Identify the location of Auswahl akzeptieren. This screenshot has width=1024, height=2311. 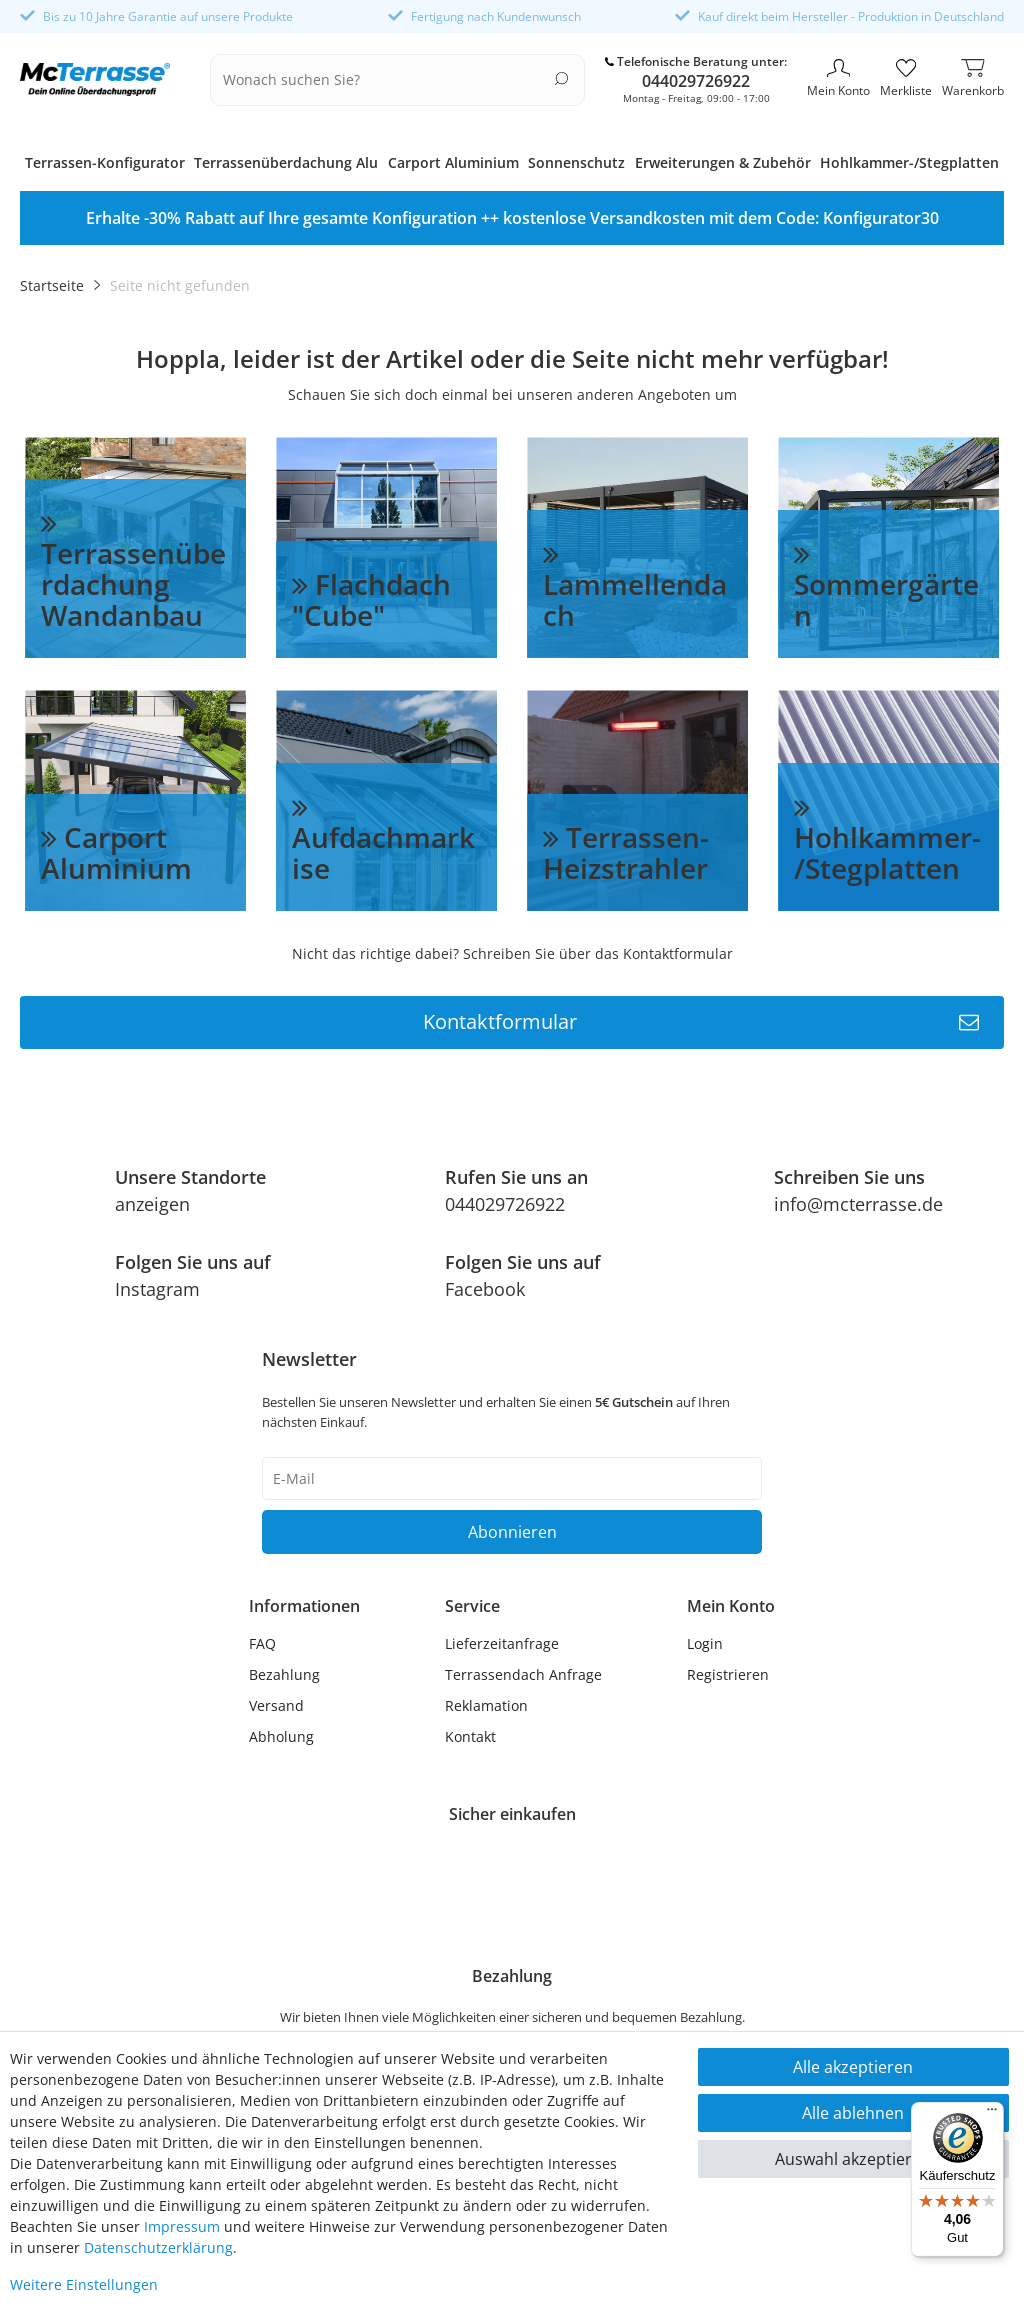
(853, 2159).